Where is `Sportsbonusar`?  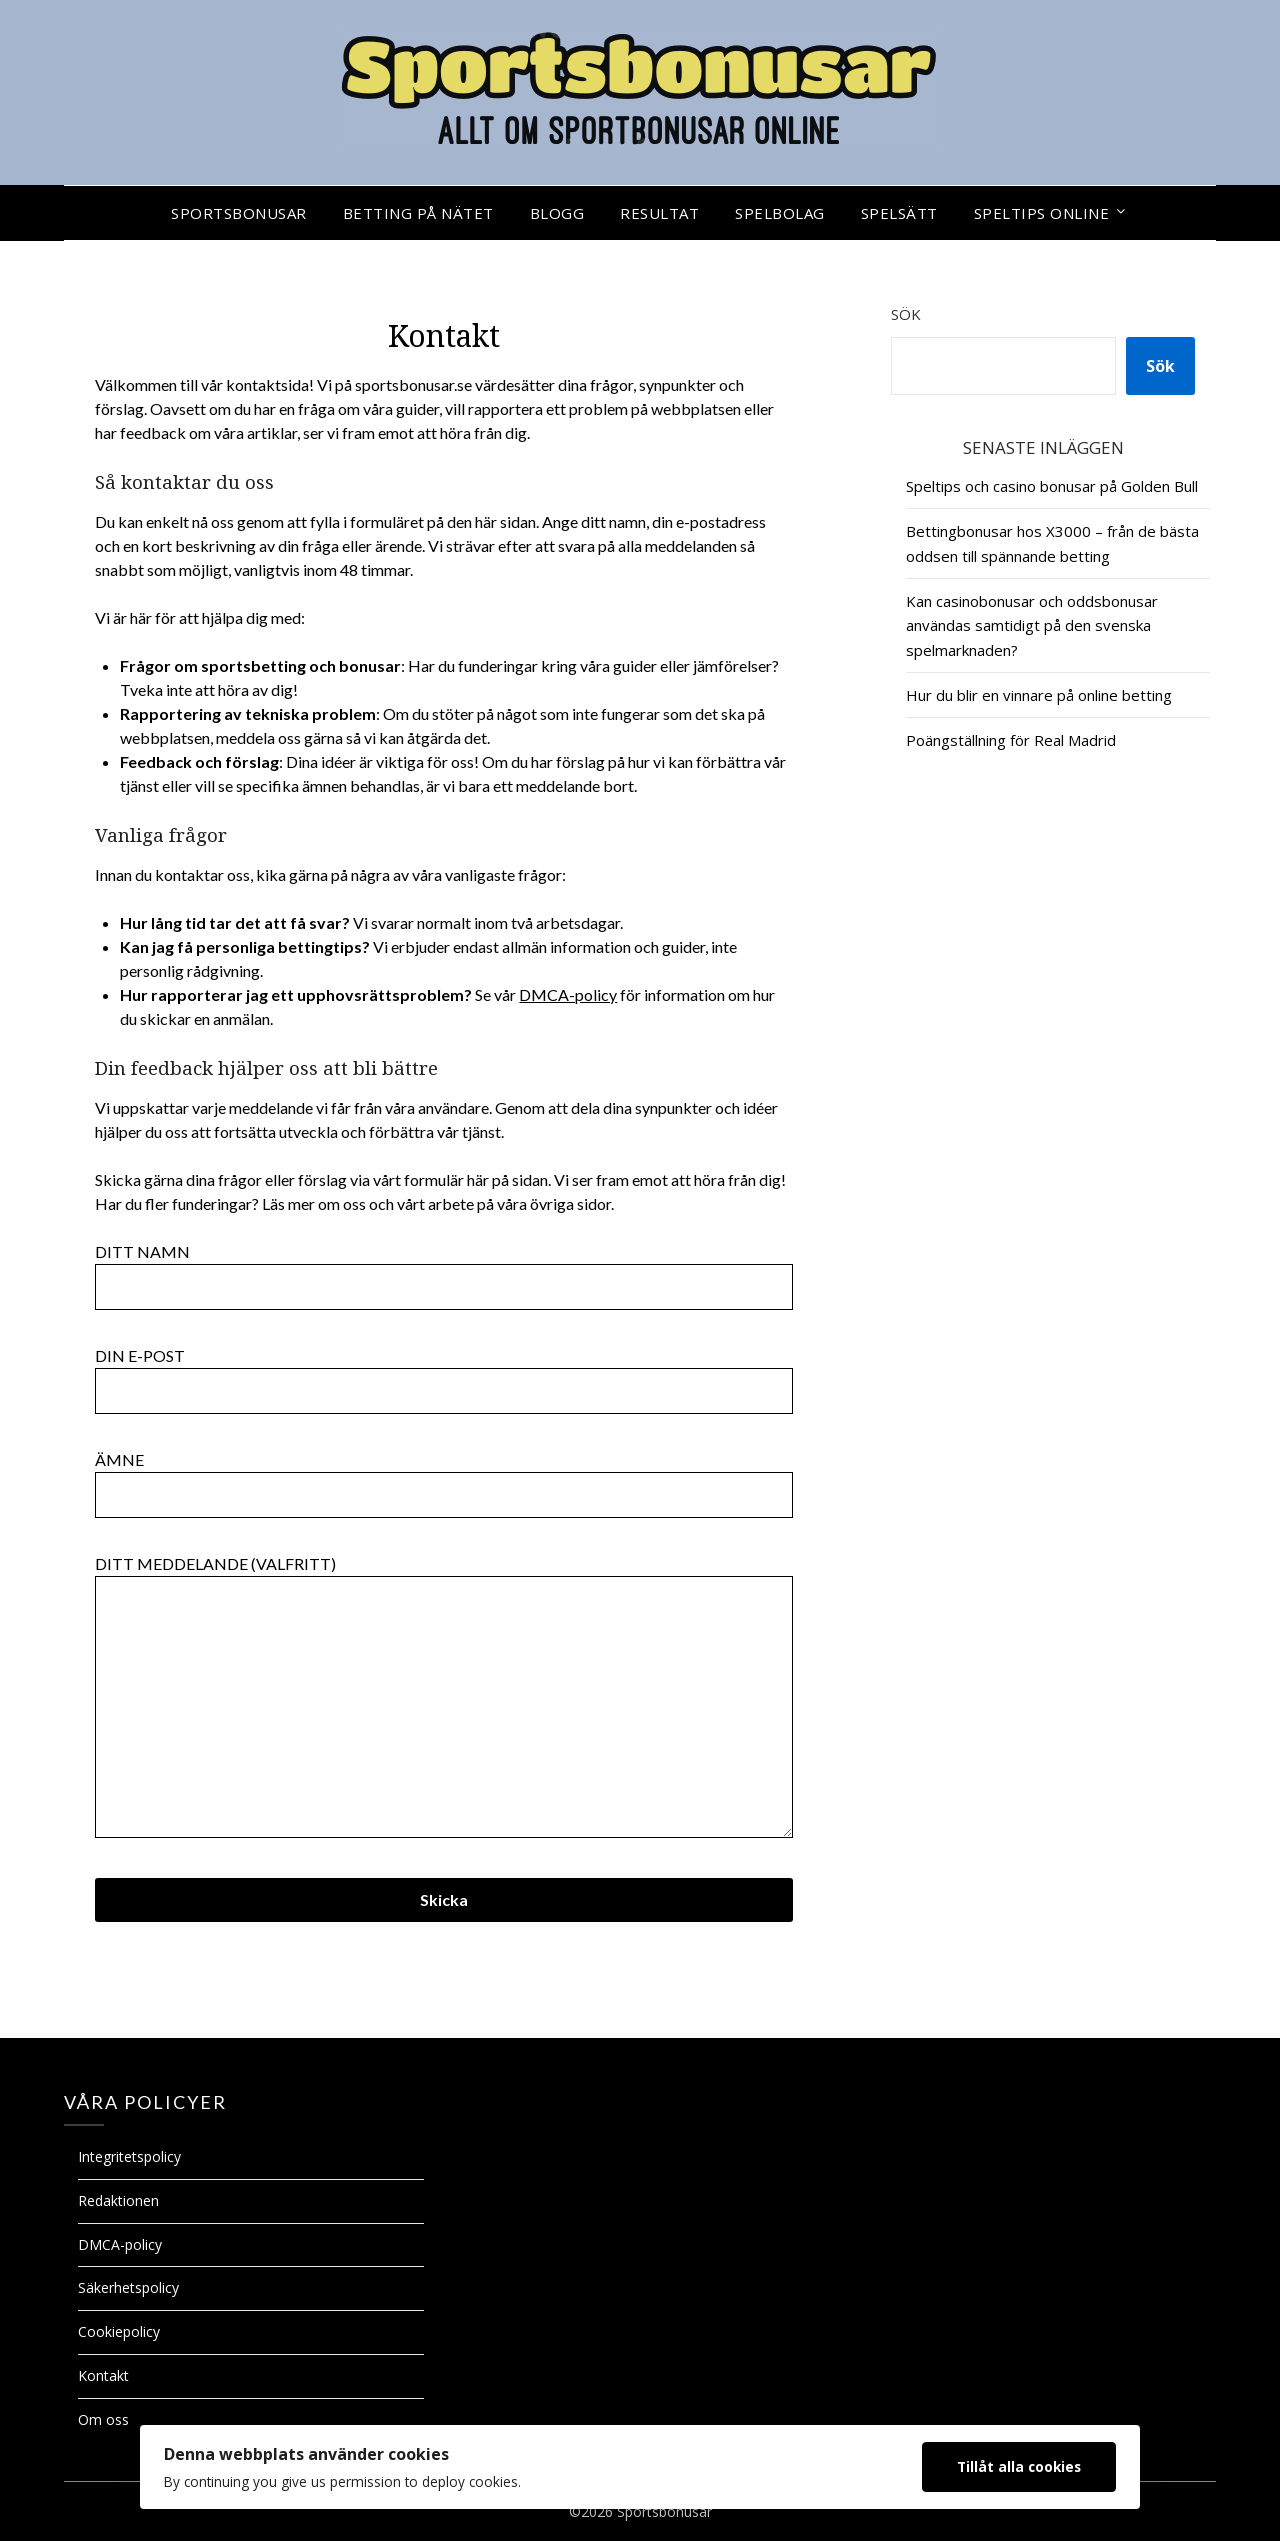
Sportsbonusar is located at coordinates (239, 213).